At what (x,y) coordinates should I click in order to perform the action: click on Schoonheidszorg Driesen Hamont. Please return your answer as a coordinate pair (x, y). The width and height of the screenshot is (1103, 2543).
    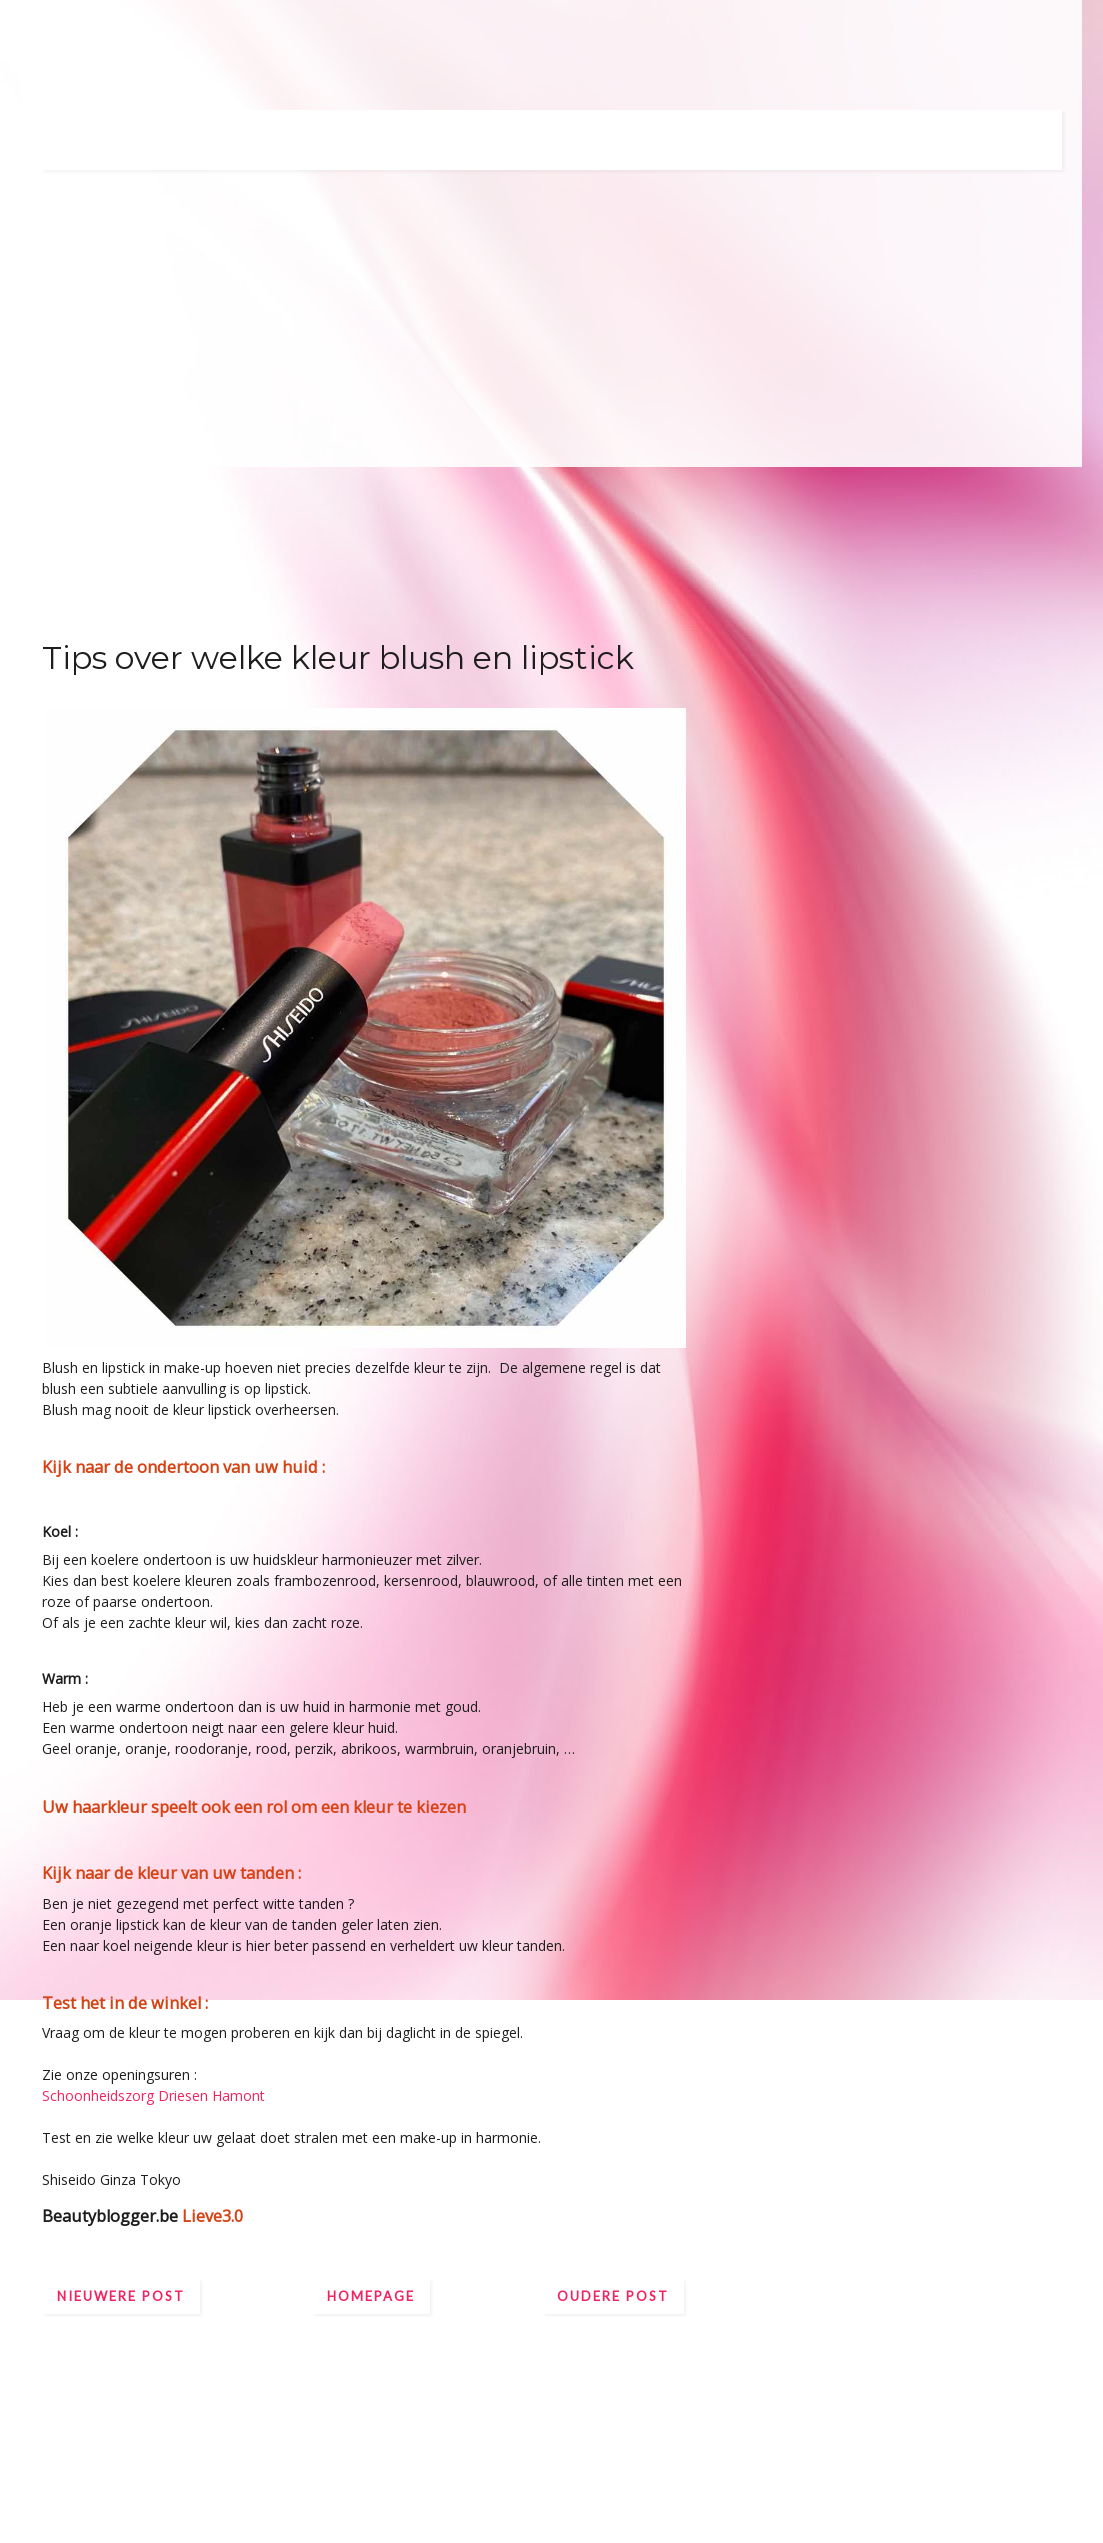
    Looking at the image, I should click on (155, 2095).